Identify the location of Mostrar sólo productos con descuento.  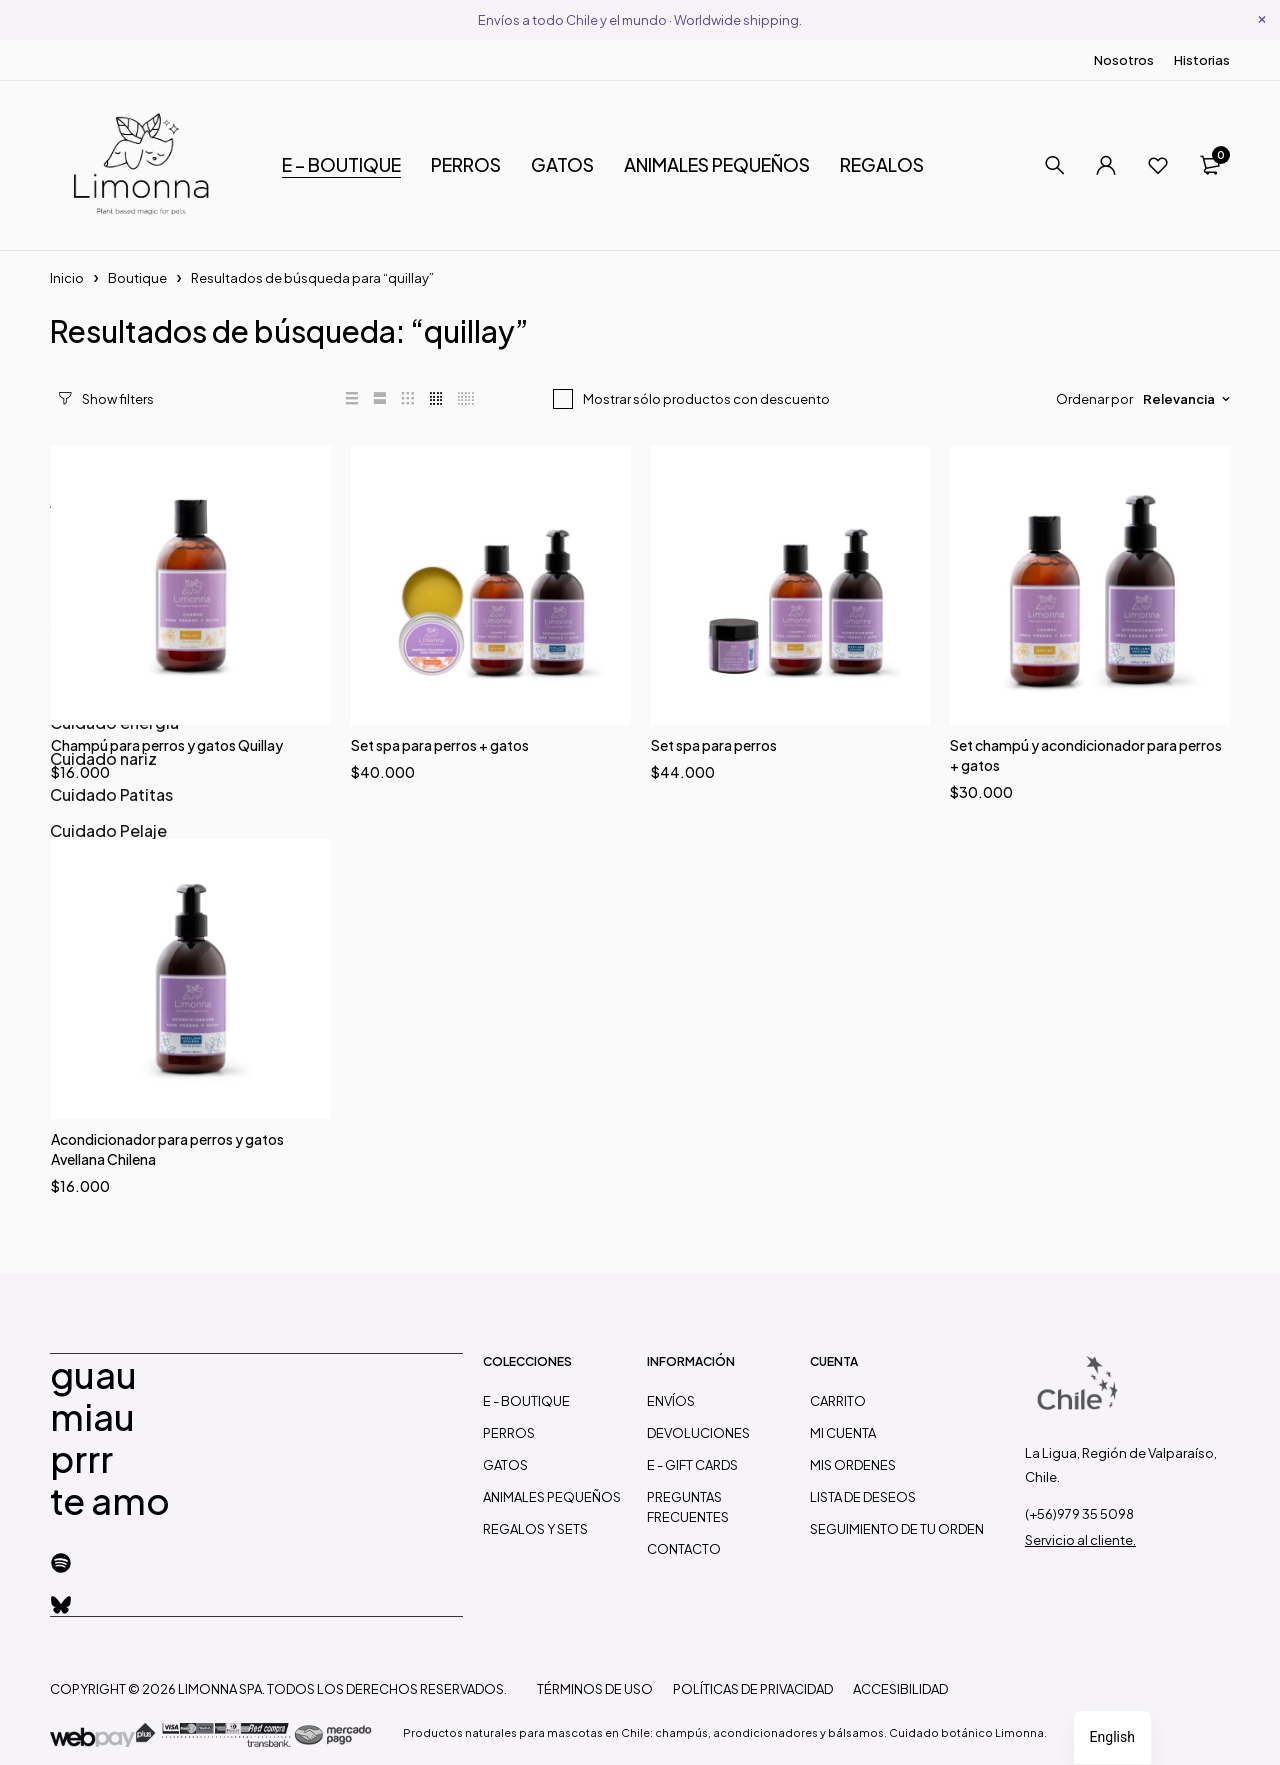
(706, 399).